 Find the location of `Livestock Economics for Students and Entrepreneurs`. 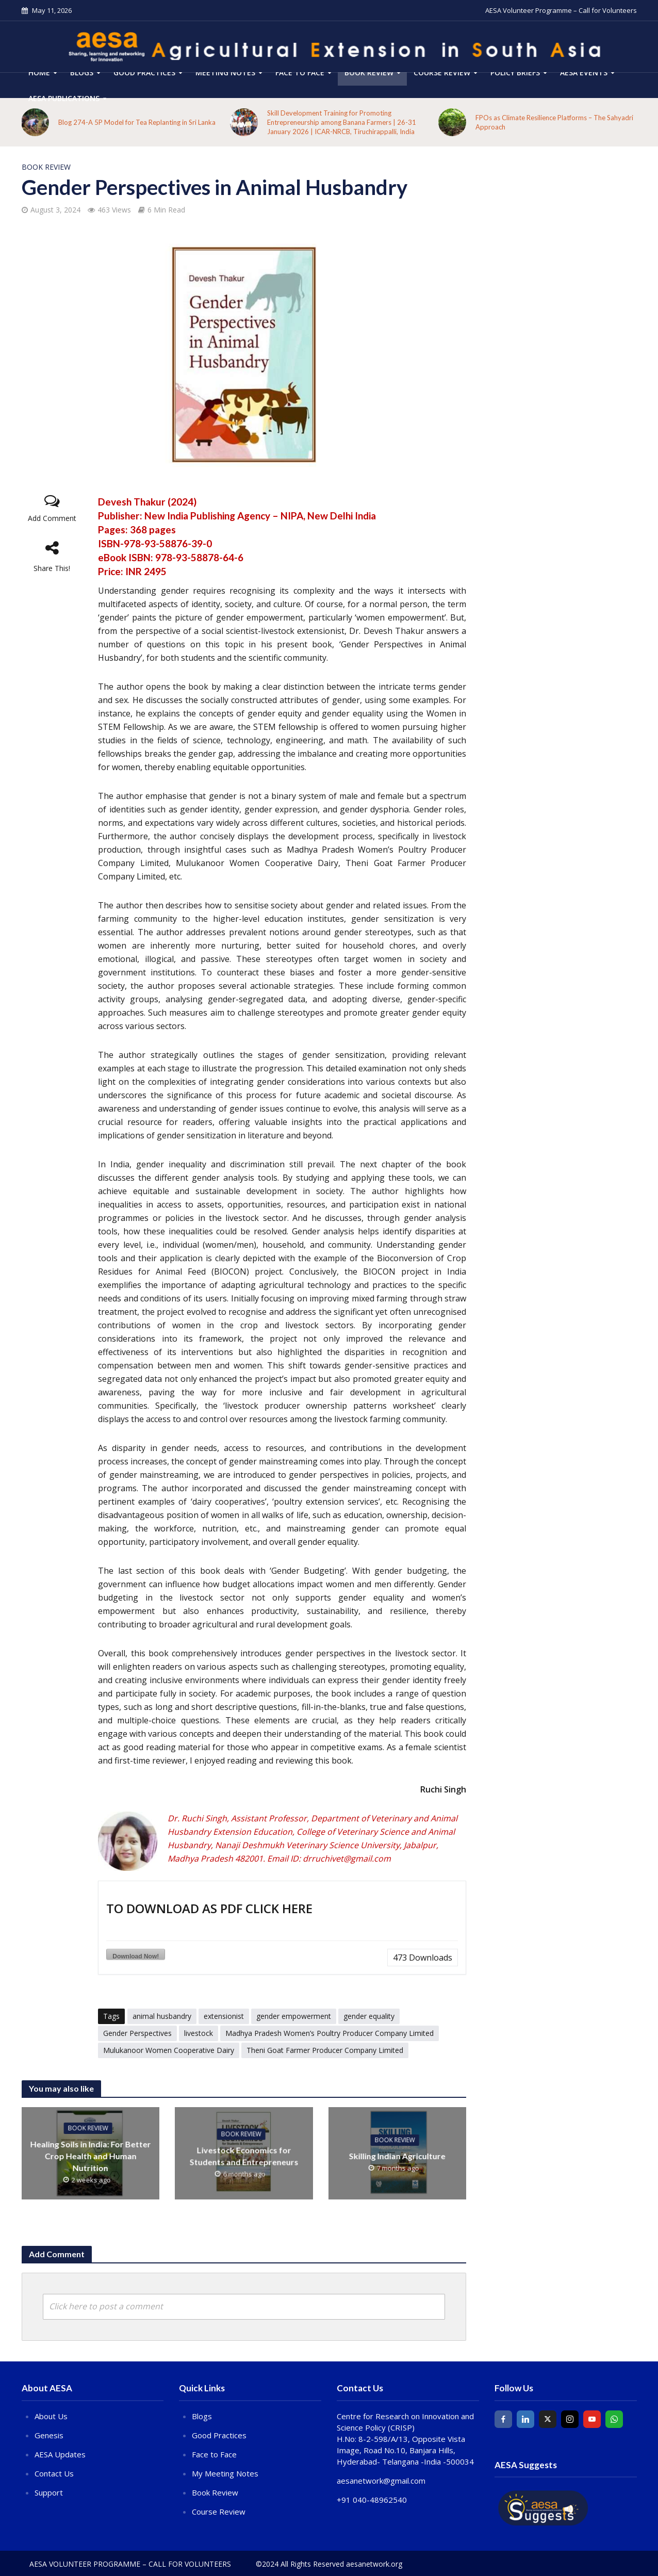

Livestock Economics for Students and Entrepreneurs is located at coordinates (243, 2155).